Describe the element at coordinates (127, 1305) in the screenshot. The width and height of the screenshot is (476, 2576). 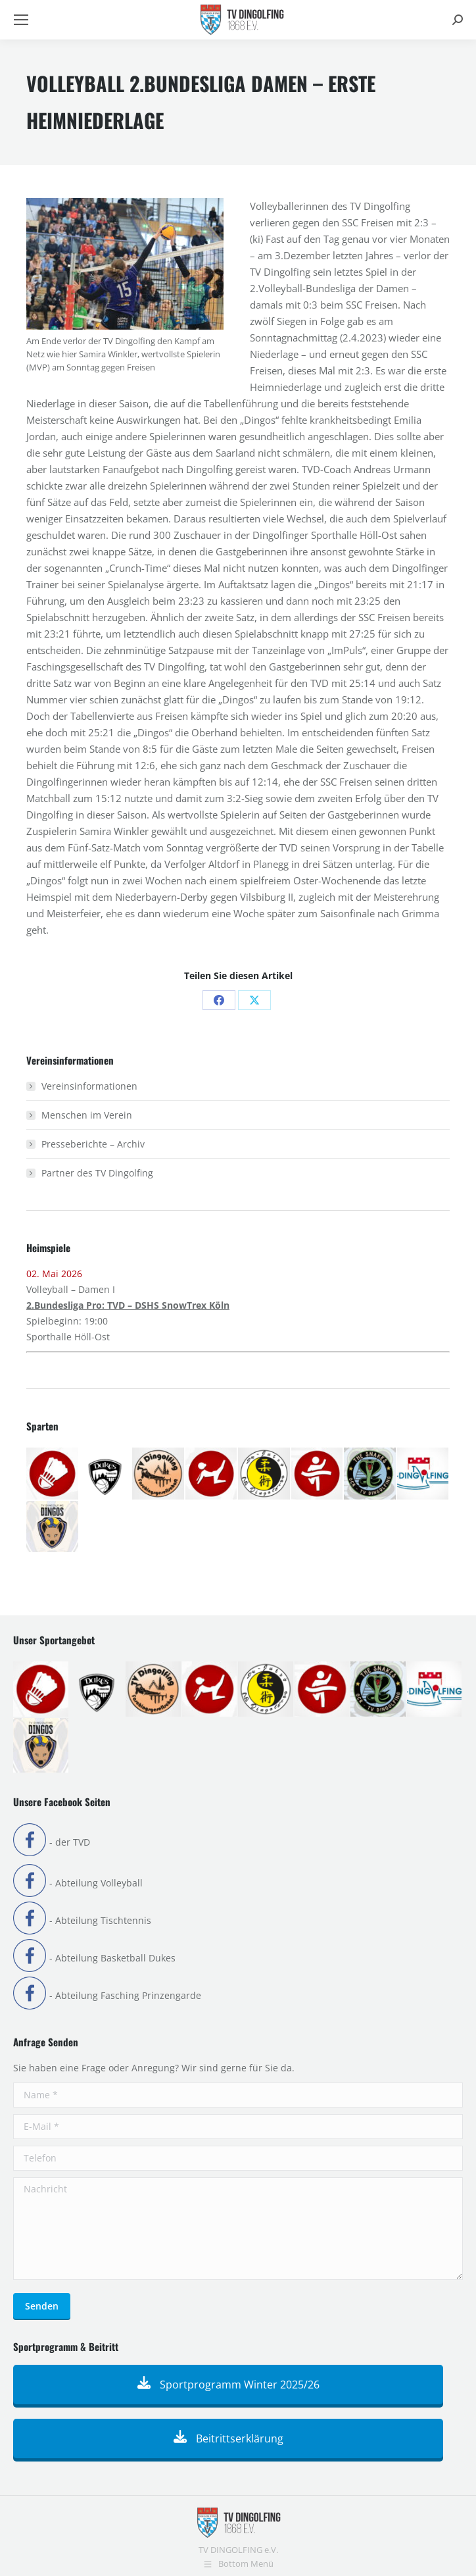
I see `2.Bundesliga Pro: TVD – DSHS SnowTrex Köln` at that location.